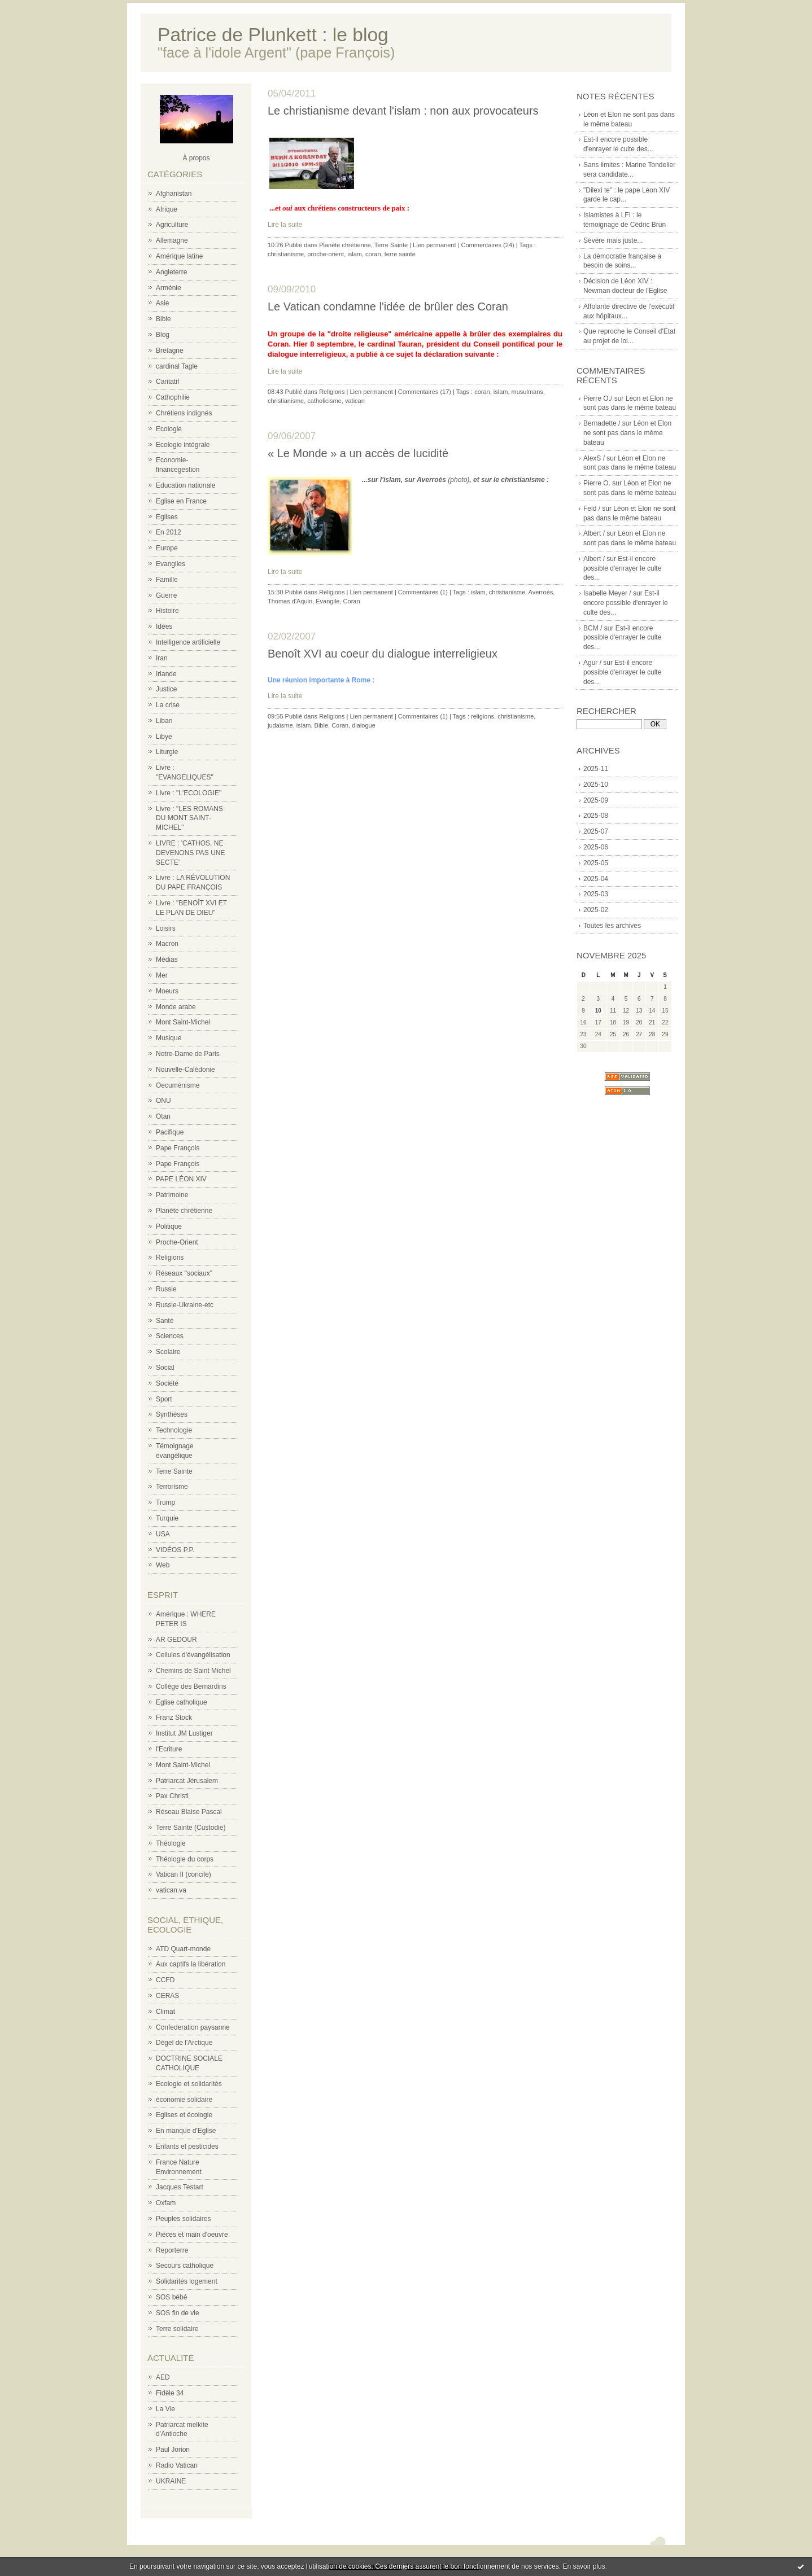 The image size is (812, 2576). What do you see at coordinates (190, 1964) in the screenshot?
I see `Aux captifs la libération` at bounding box center [190, 1964].